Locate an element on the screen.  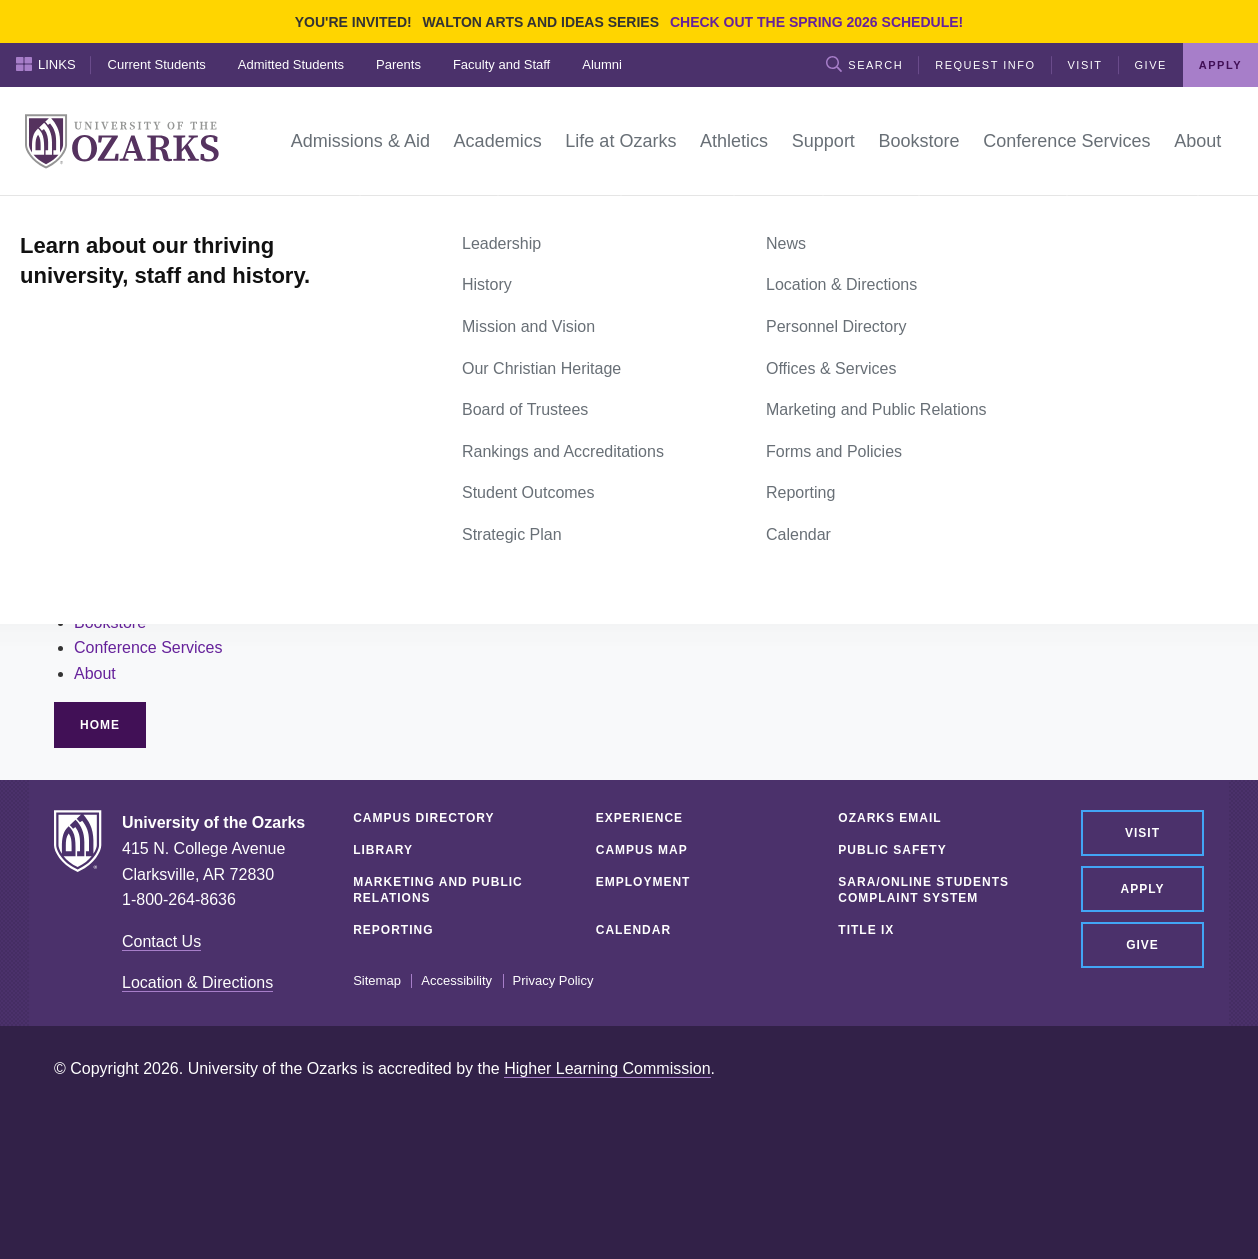
Bookstore is located at coordinates (110, 622).